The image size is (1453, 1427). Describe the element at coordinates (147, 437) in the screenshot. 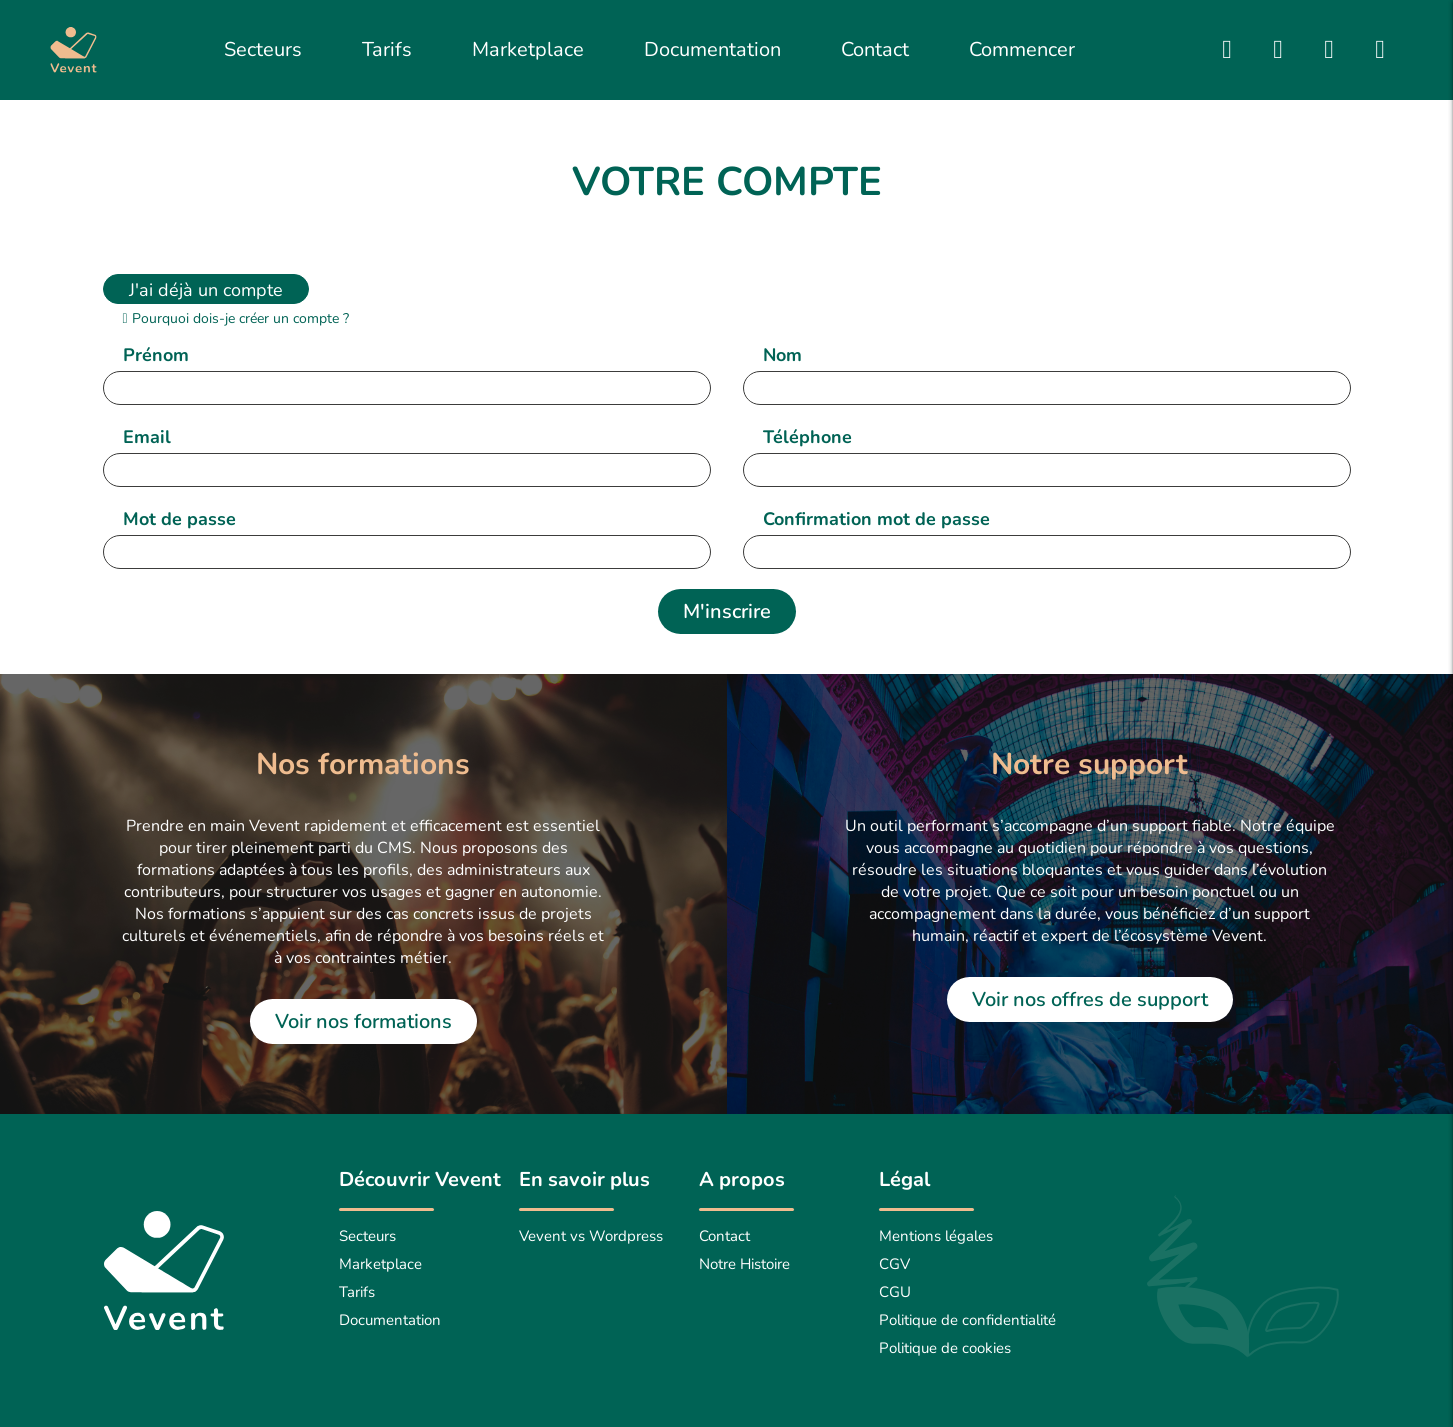

I see `Email` at that location.